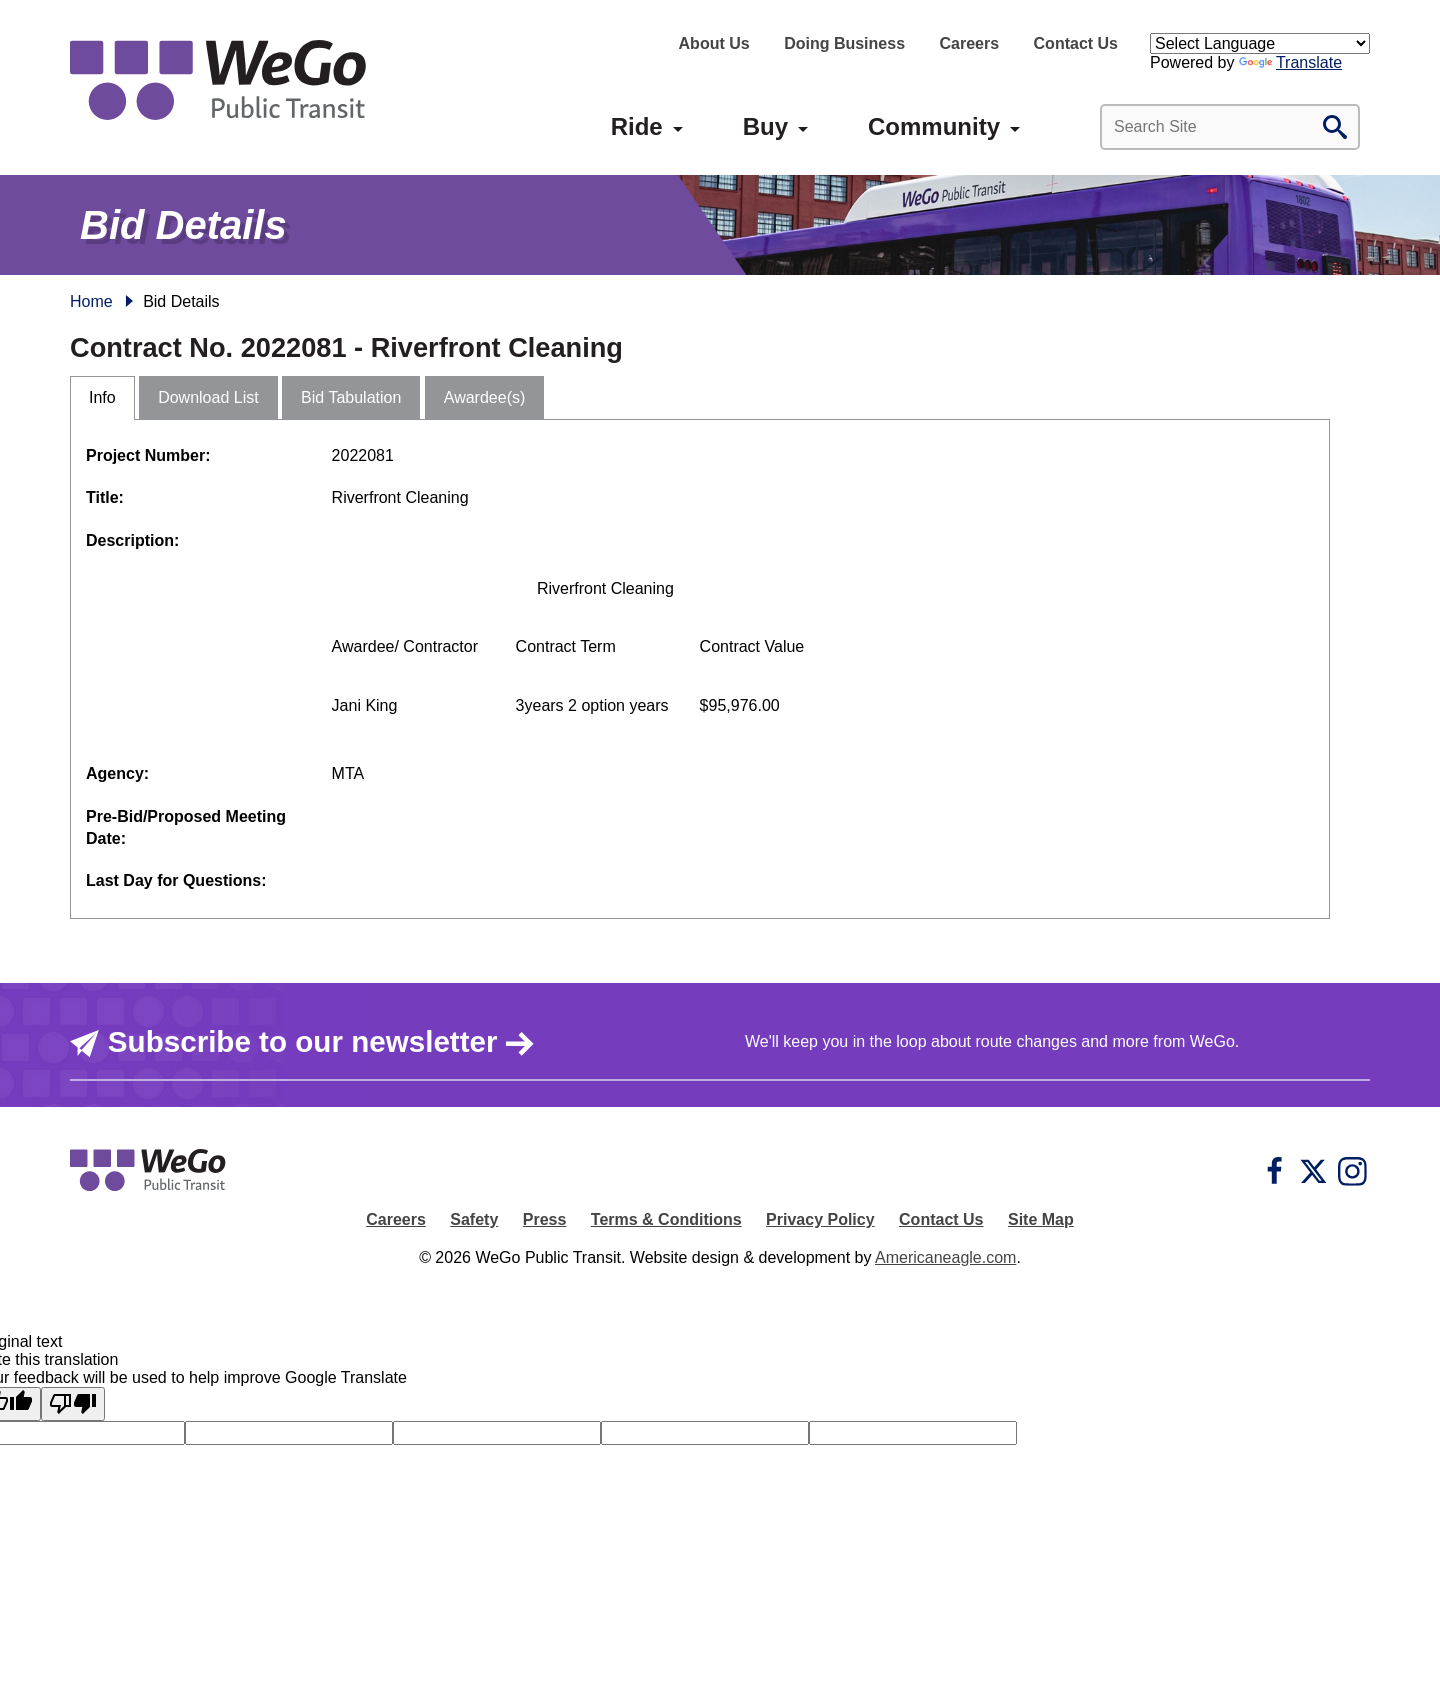 This screenshot has width=1440, height=1699. I want to click on Translate, so click(1290, 62).